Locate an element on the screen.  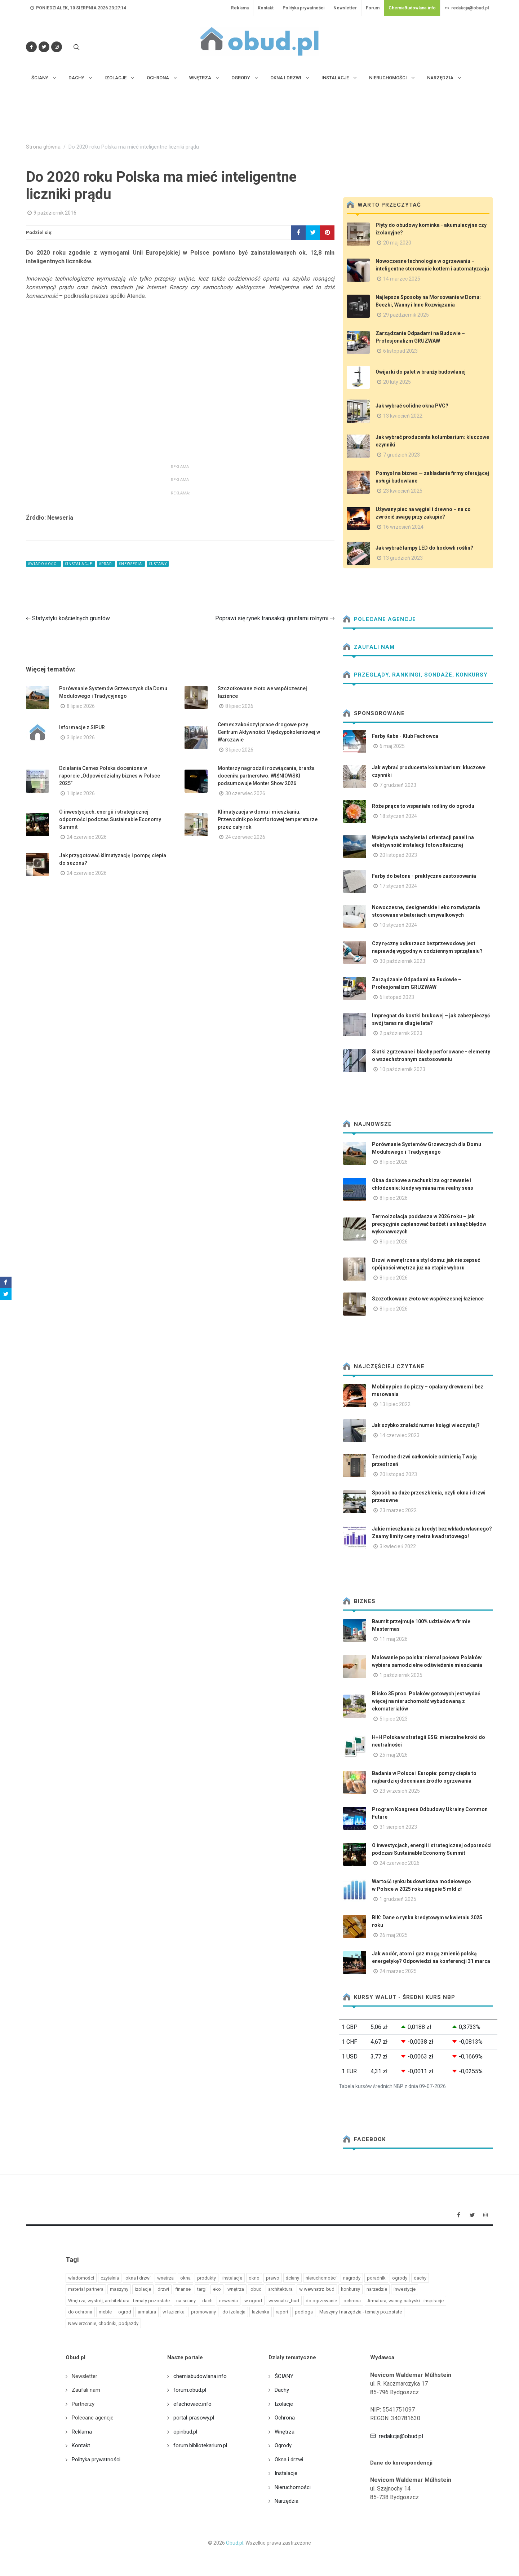
nieruchomości is located at coordinates (321, 2278).